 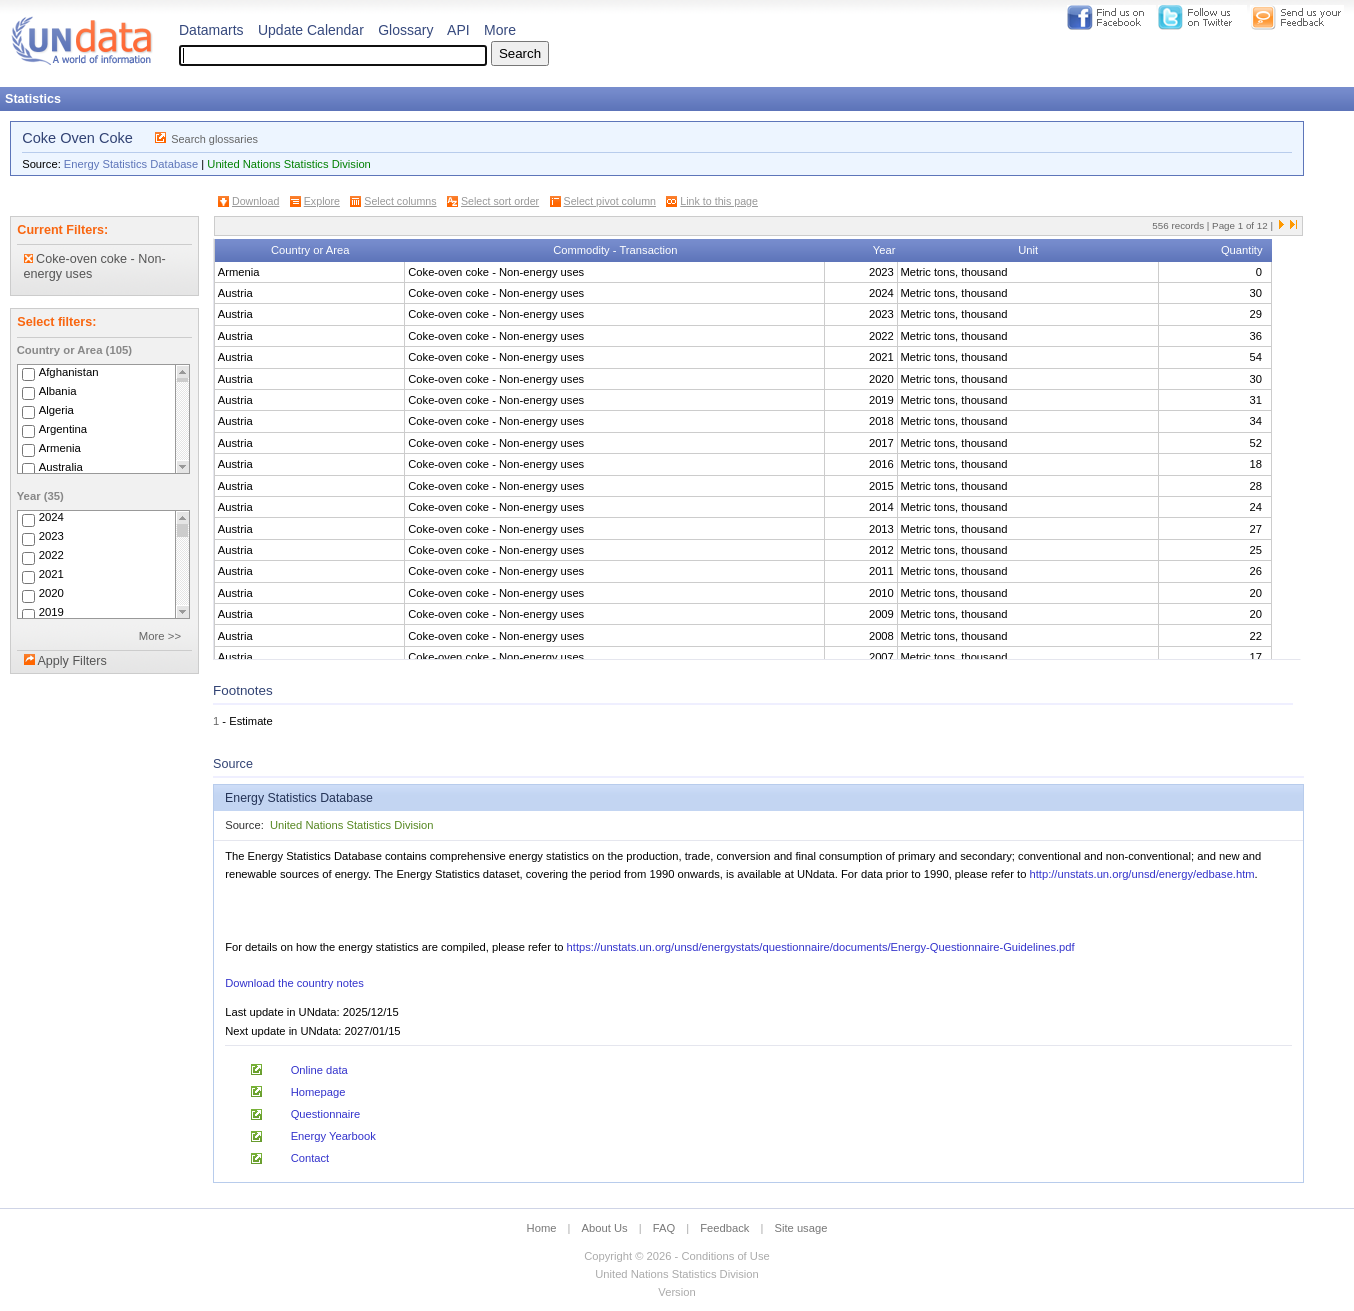 I want to click on Copyright © 2026 - Conditions of Use, so click(x=676, y=1256).